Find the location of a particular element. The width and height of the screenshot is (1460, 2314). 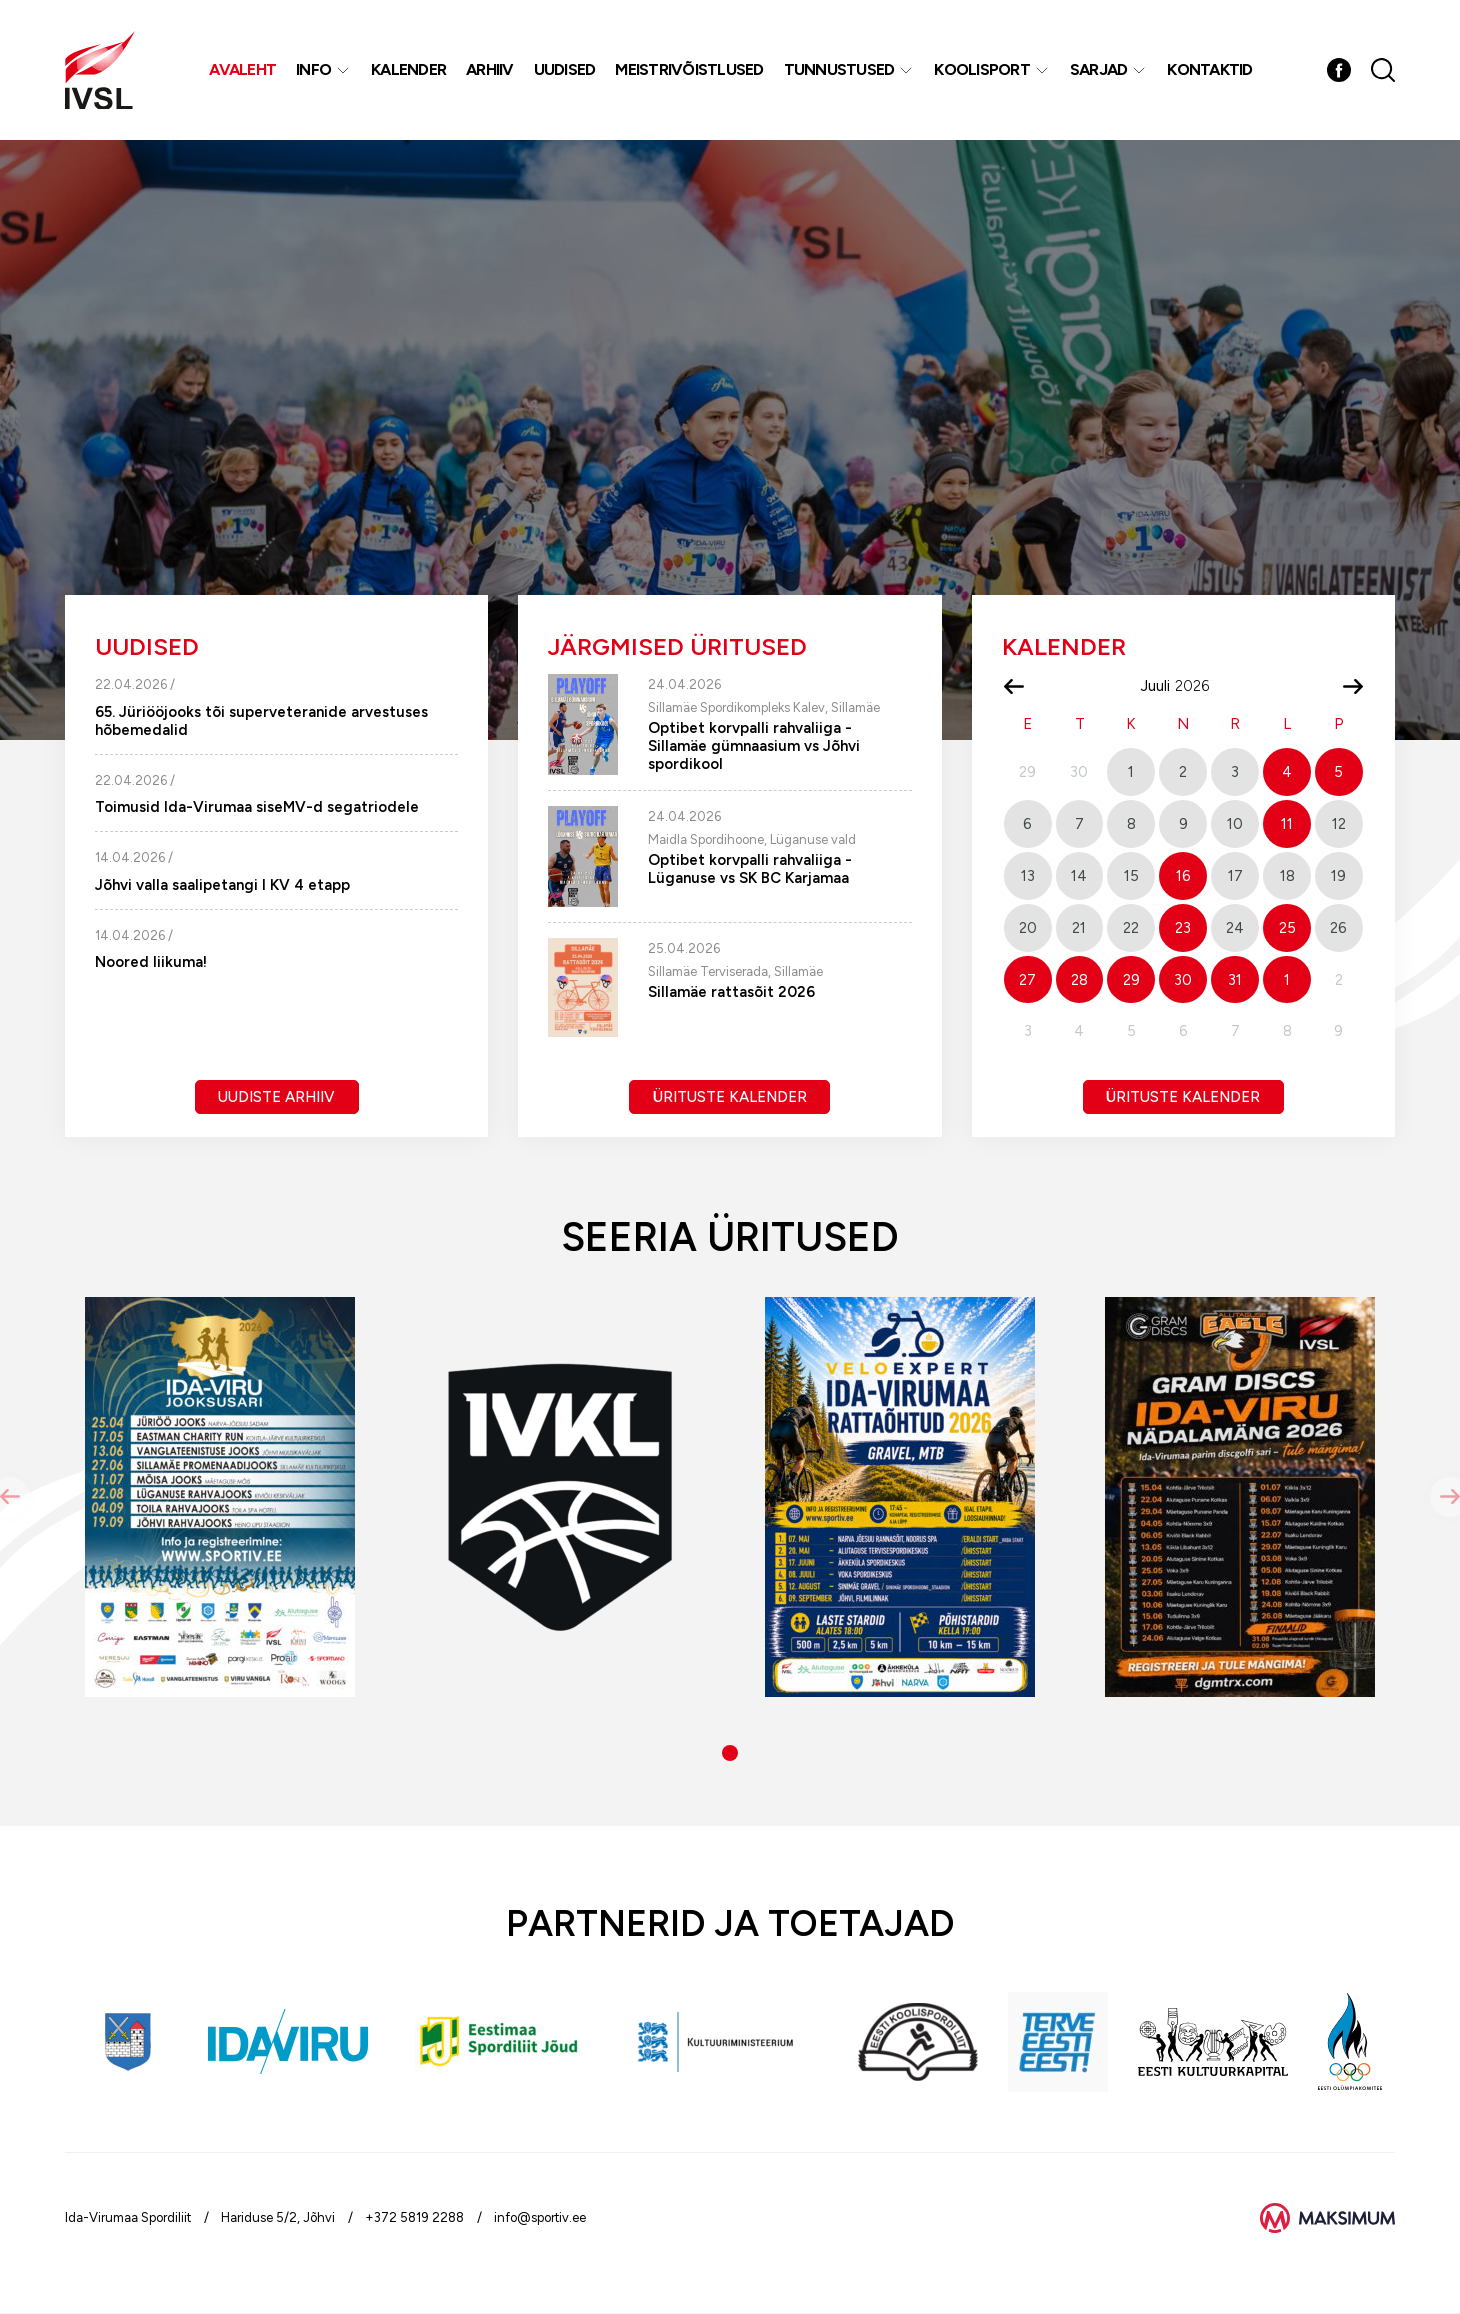

+372 5819 2288 is located at coordinates (414, 2217).